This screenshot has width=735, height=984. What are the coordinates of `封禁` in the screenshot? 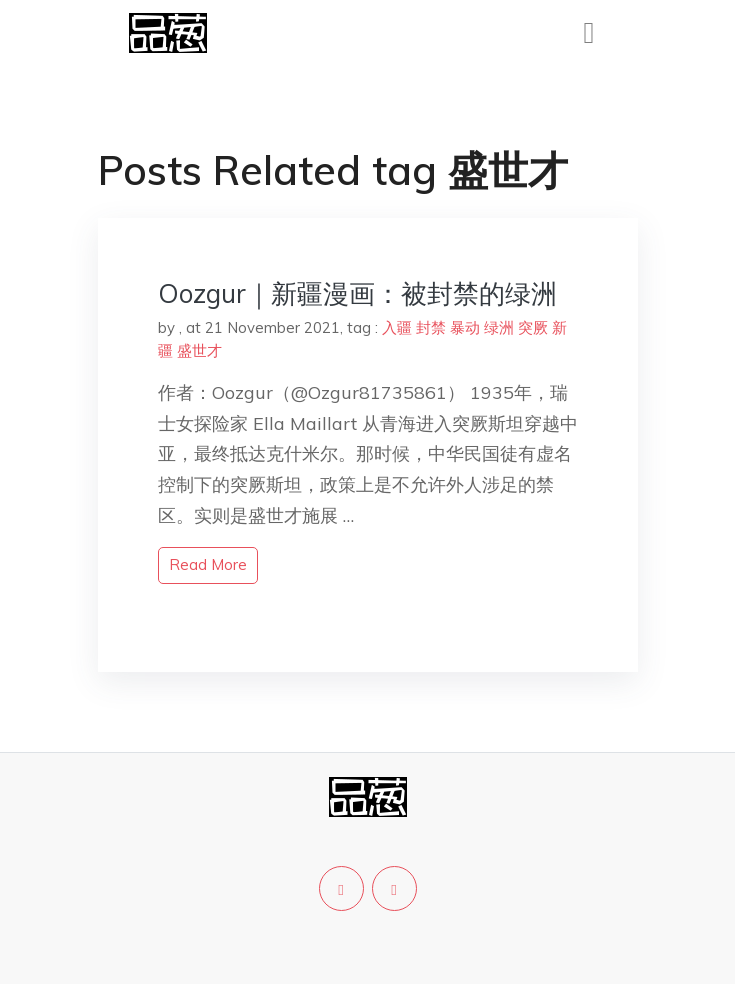 It's located at (431, 327).